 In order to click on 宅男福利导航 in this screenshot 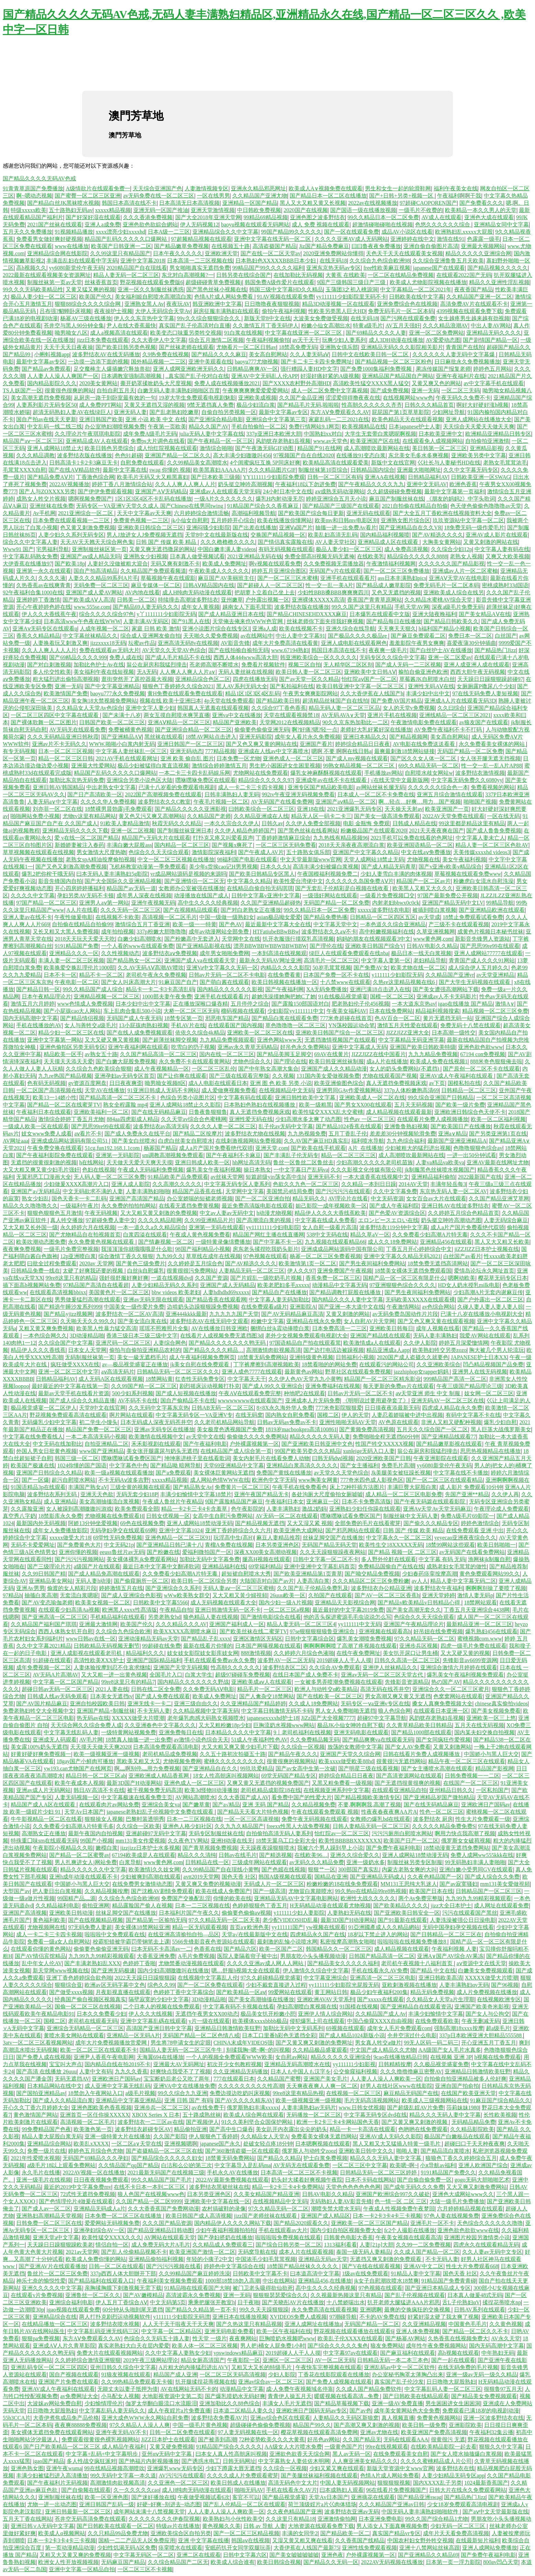, I will do `click(52, 549)`.